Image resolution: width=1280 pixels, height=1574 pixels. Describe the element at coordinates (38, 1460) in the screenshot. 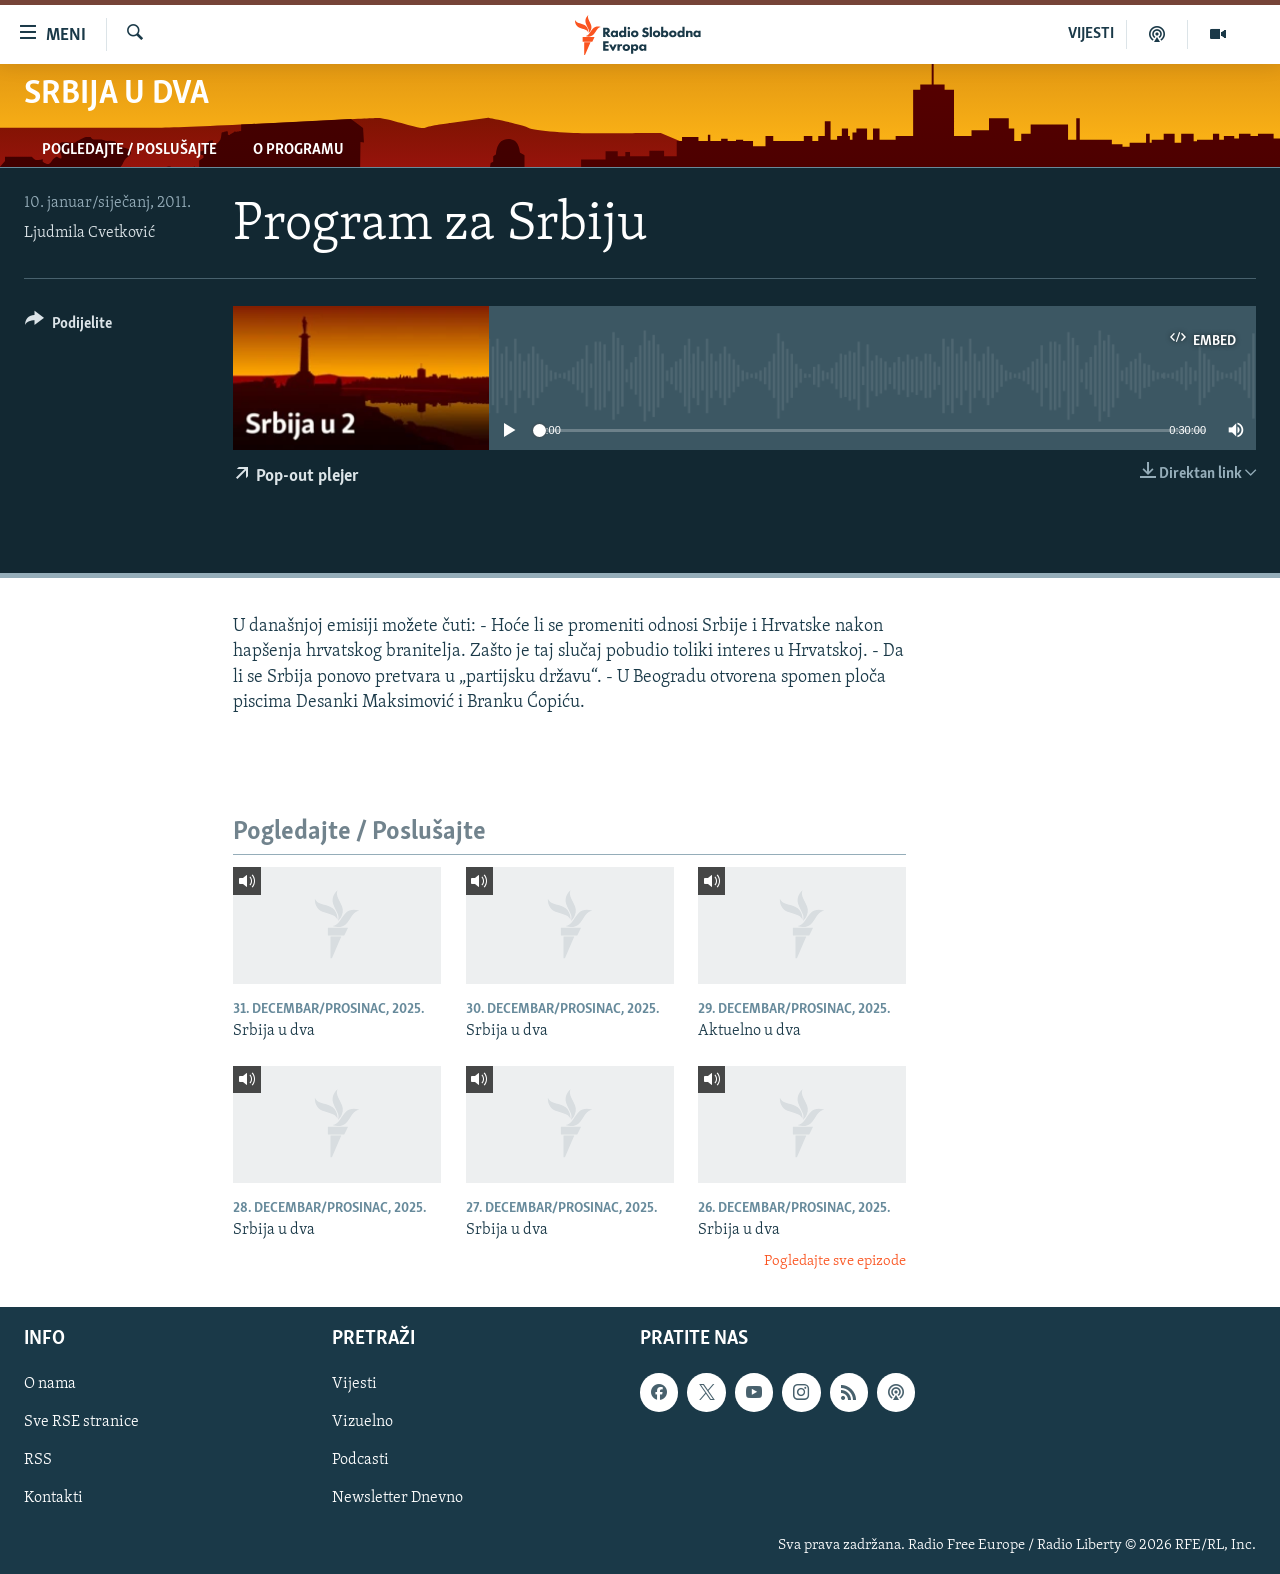

I see `RSS` at that location.